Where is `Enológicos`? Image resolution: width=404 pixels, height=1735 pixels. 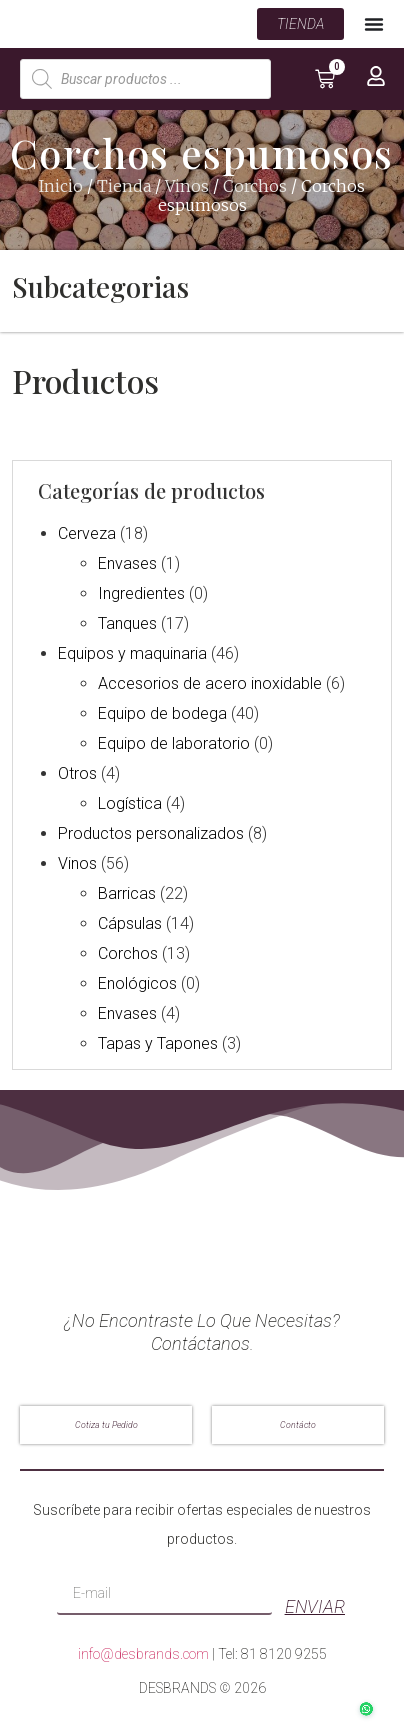 Enológicos is located at coordinates (137, 986).